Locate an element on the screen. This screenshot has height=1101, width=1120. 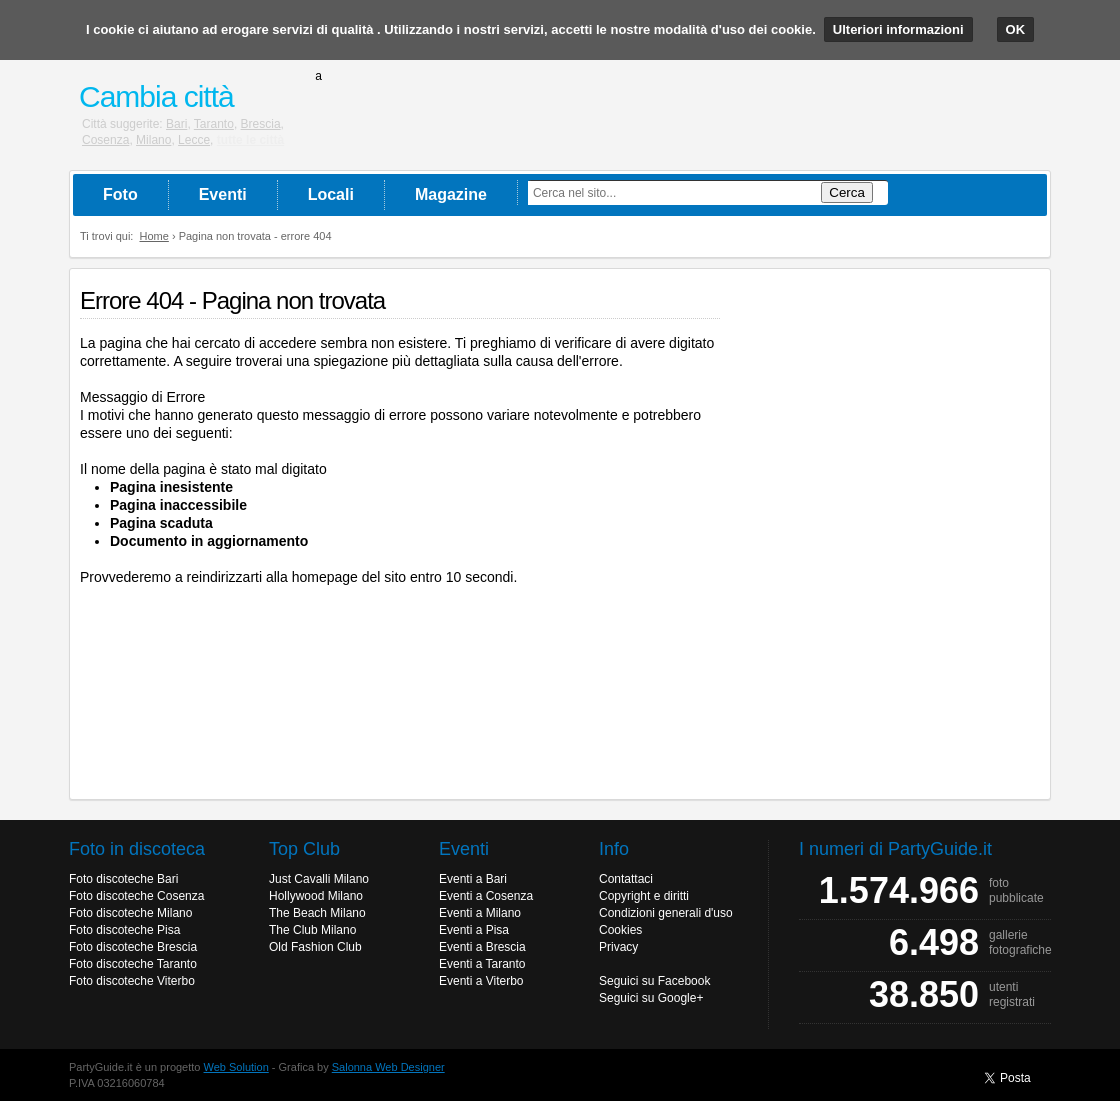
Foto discoteche Pisa is located at coordinates (124, 930).